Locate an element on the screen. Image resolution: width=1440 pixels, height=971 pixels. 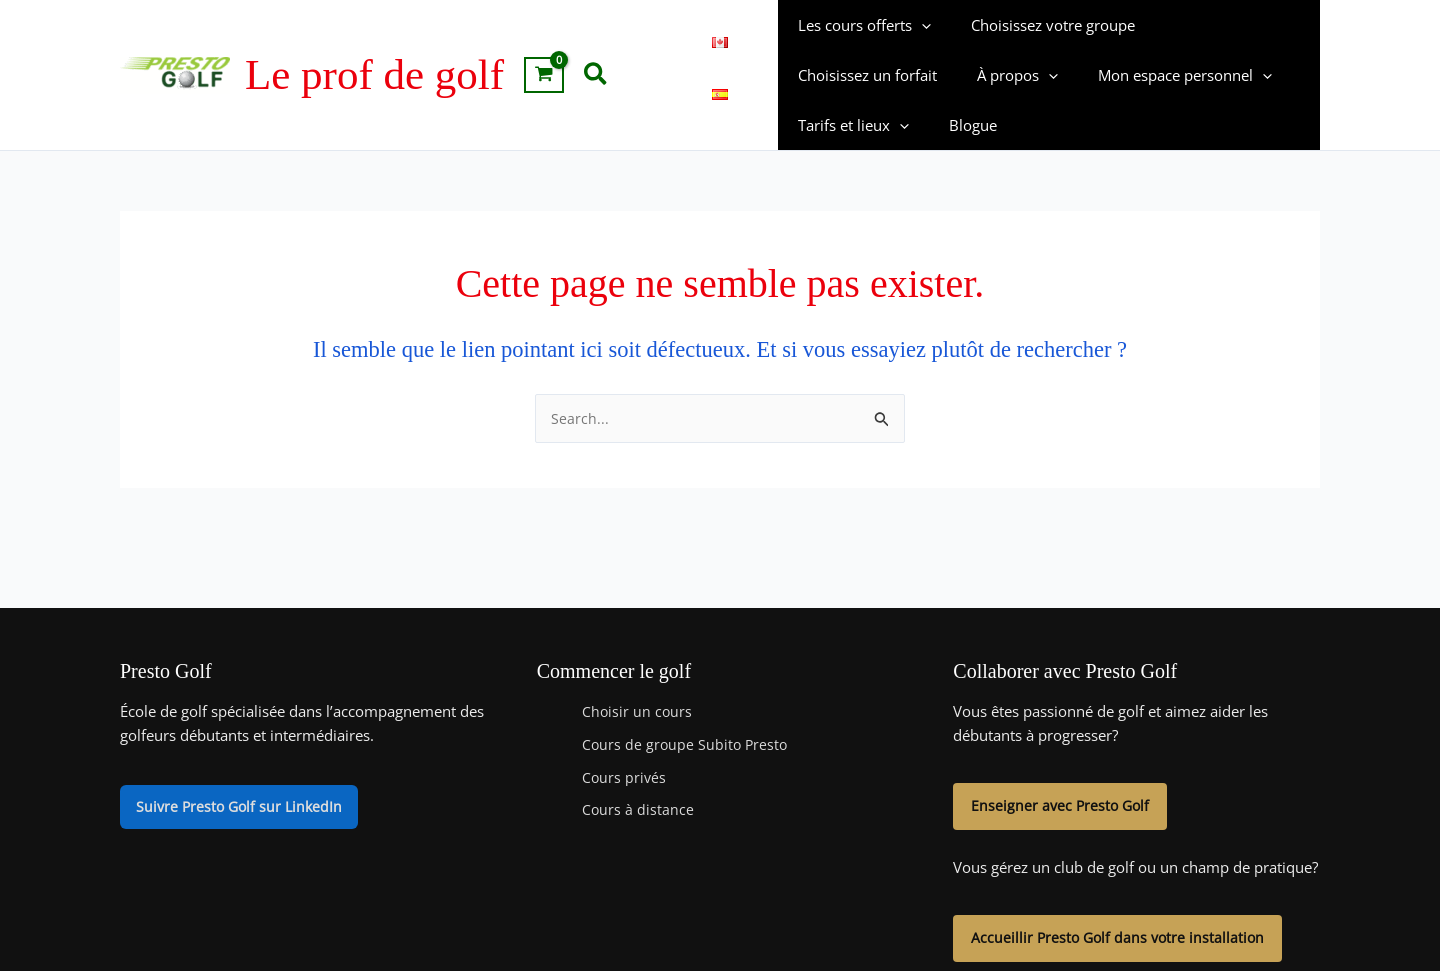
Blogue is located at coordinates (1273, 77).